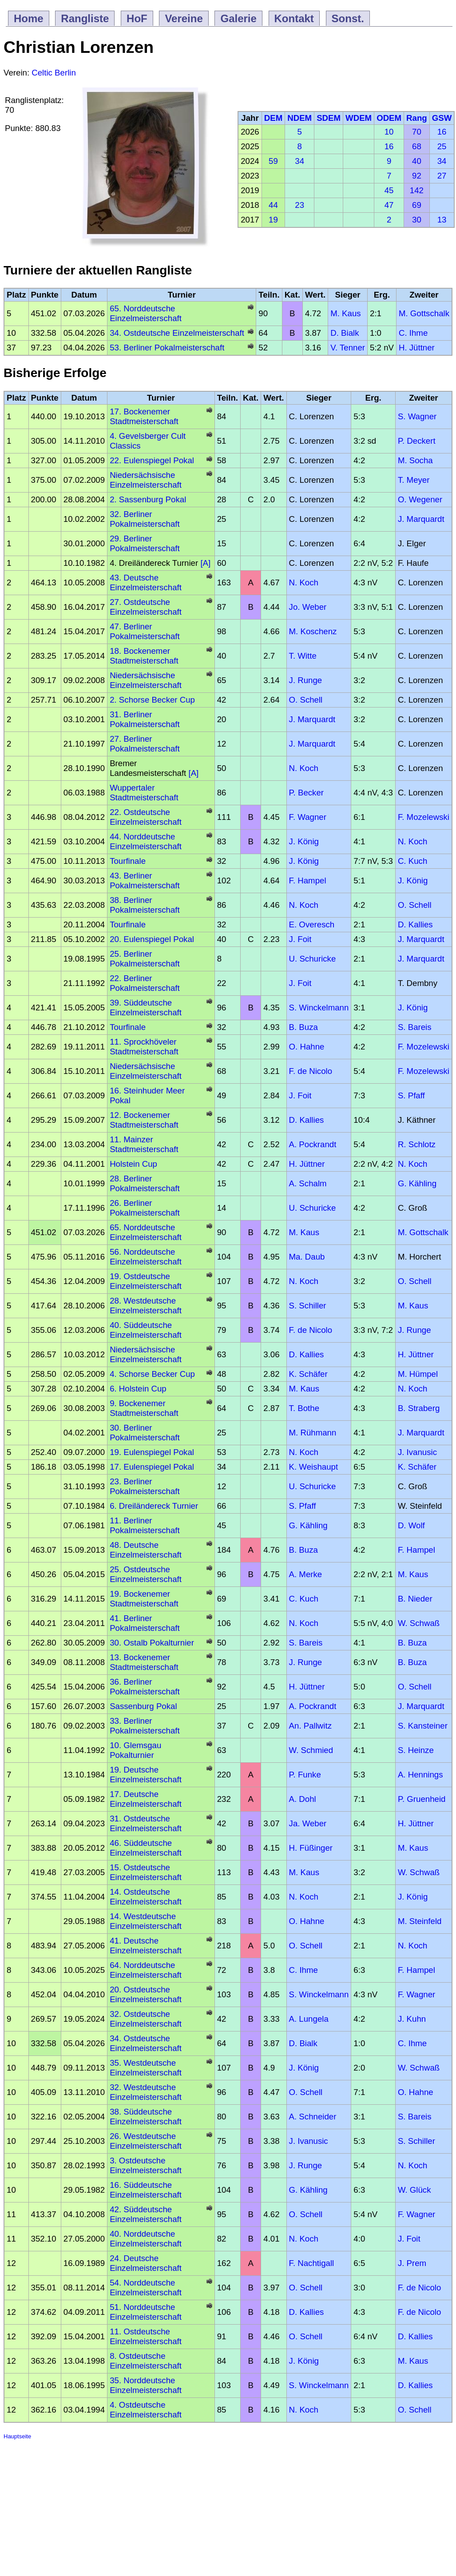 The height and width of the screenshot is (2576, 456). I want to click on W. Schmied, so click(311, 1750).